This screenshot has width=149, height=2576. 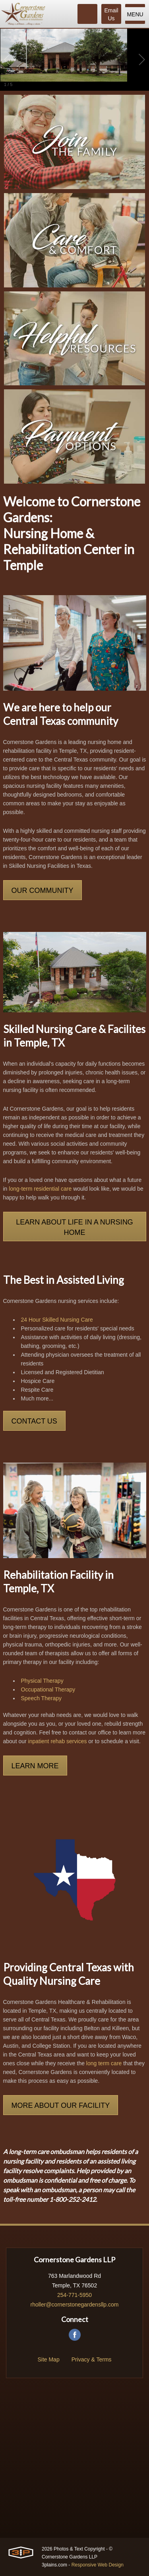 What do you see at coordinates (48, 2359) in the screenshot?
I see `Site Map` at bounding box center [48, 2359].